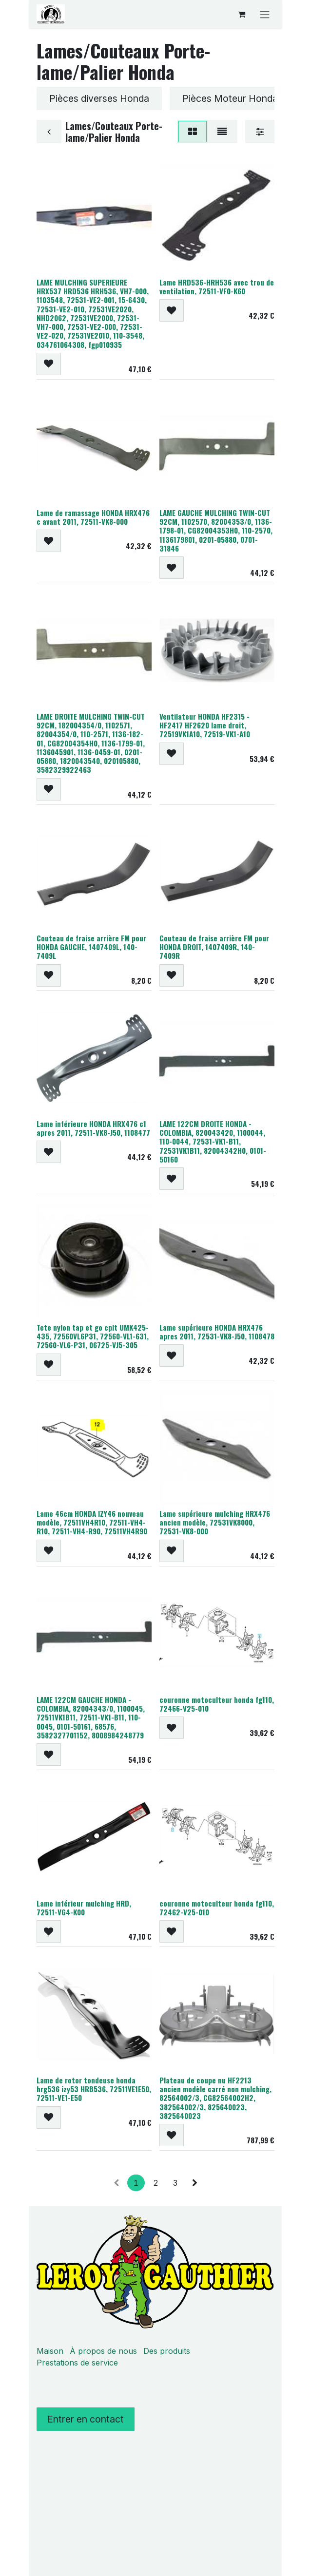 The image size is (311, 2576). Describe the element at coordinates (49, 364) in the screenshot. I see `[button]` at that location.